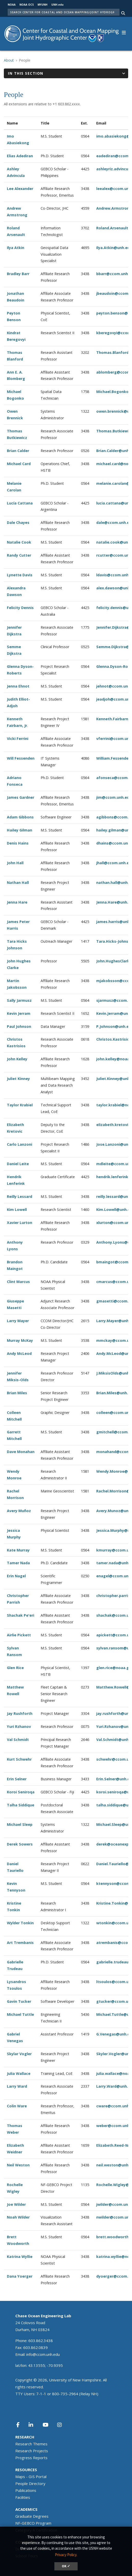 The height and width of the screenshot is (2576, 132). Describe the element at coordinates (22, 2497) in the screenshot. I see `Facilities` at that location.